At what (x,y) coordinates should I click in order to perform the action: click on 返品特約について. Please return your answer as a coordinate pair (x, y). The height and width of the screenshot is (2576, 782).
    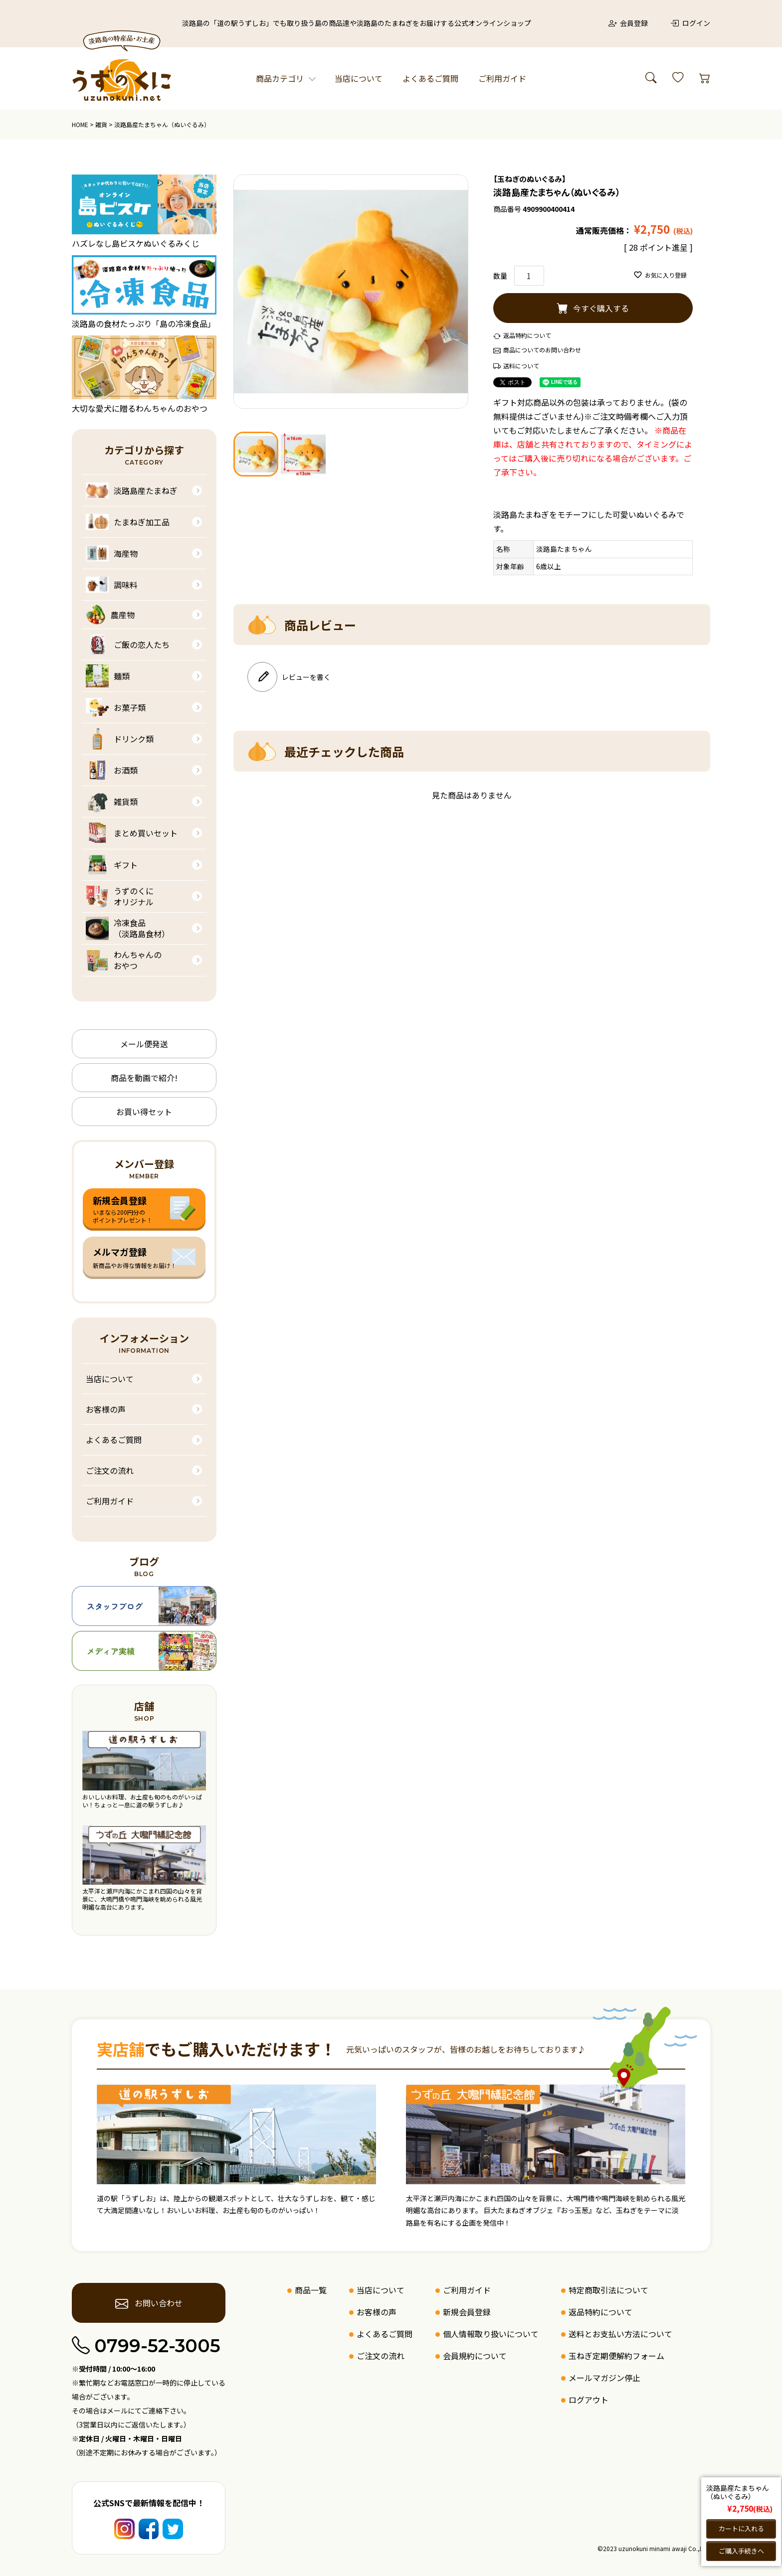
    Looking at the image, I should click on (527, 335).